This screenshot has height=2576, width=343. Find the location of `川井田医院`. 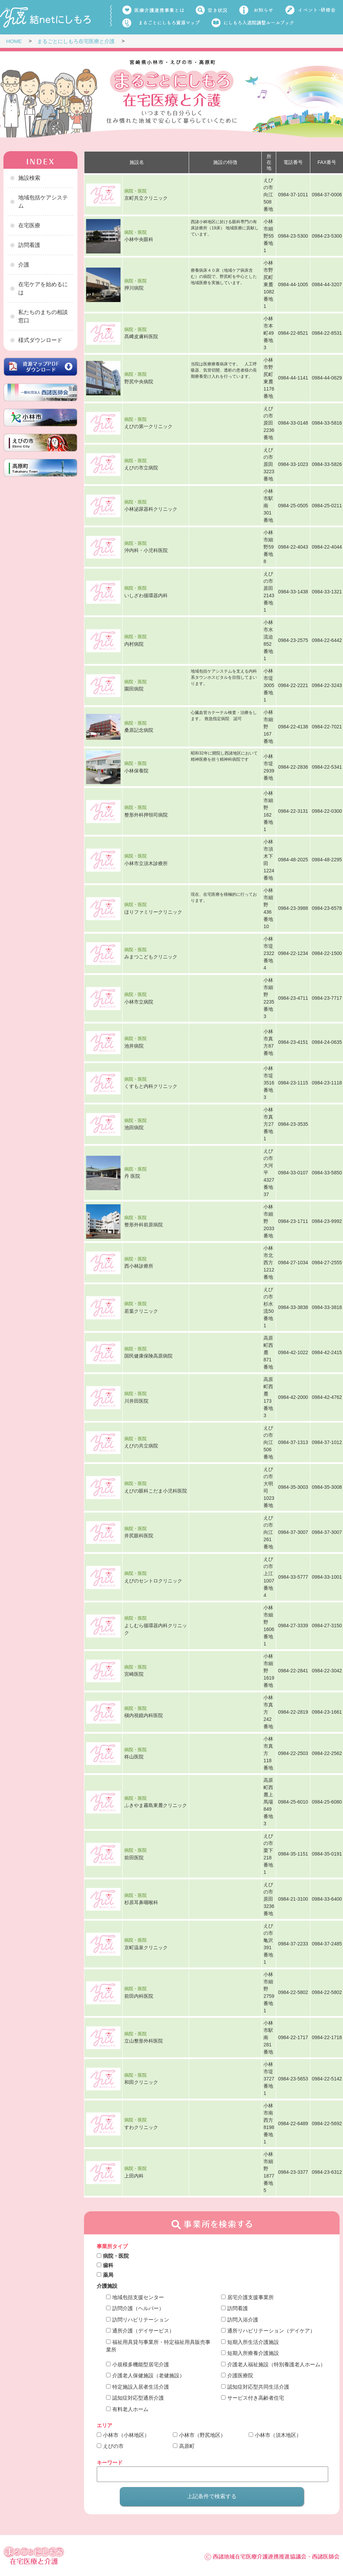

川井田医院 is located at coordinates (136, 1400).